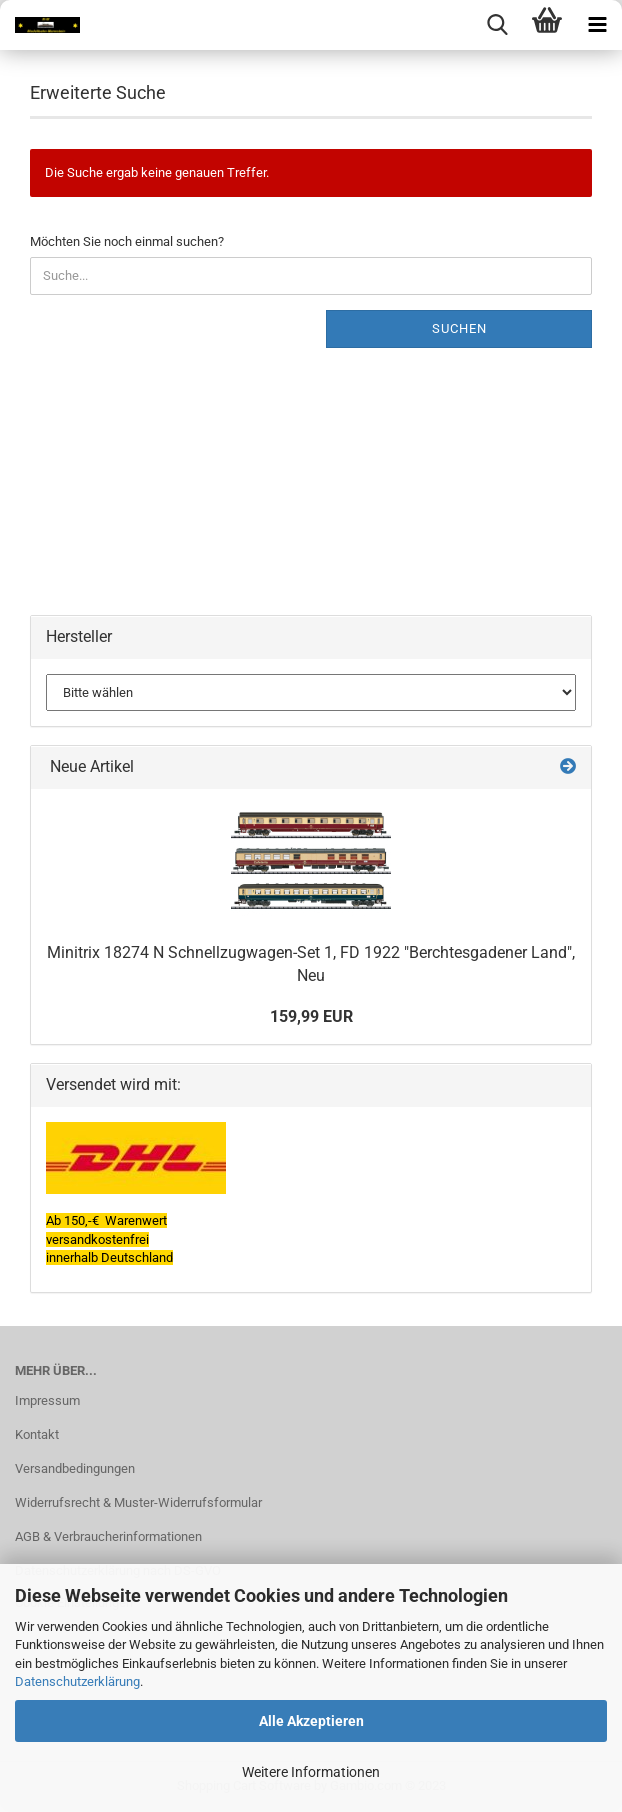  Describe the element at coordinates (127, 241) in the screenshot. I see `Möchten Sie noch einmal suchen?` at that location.